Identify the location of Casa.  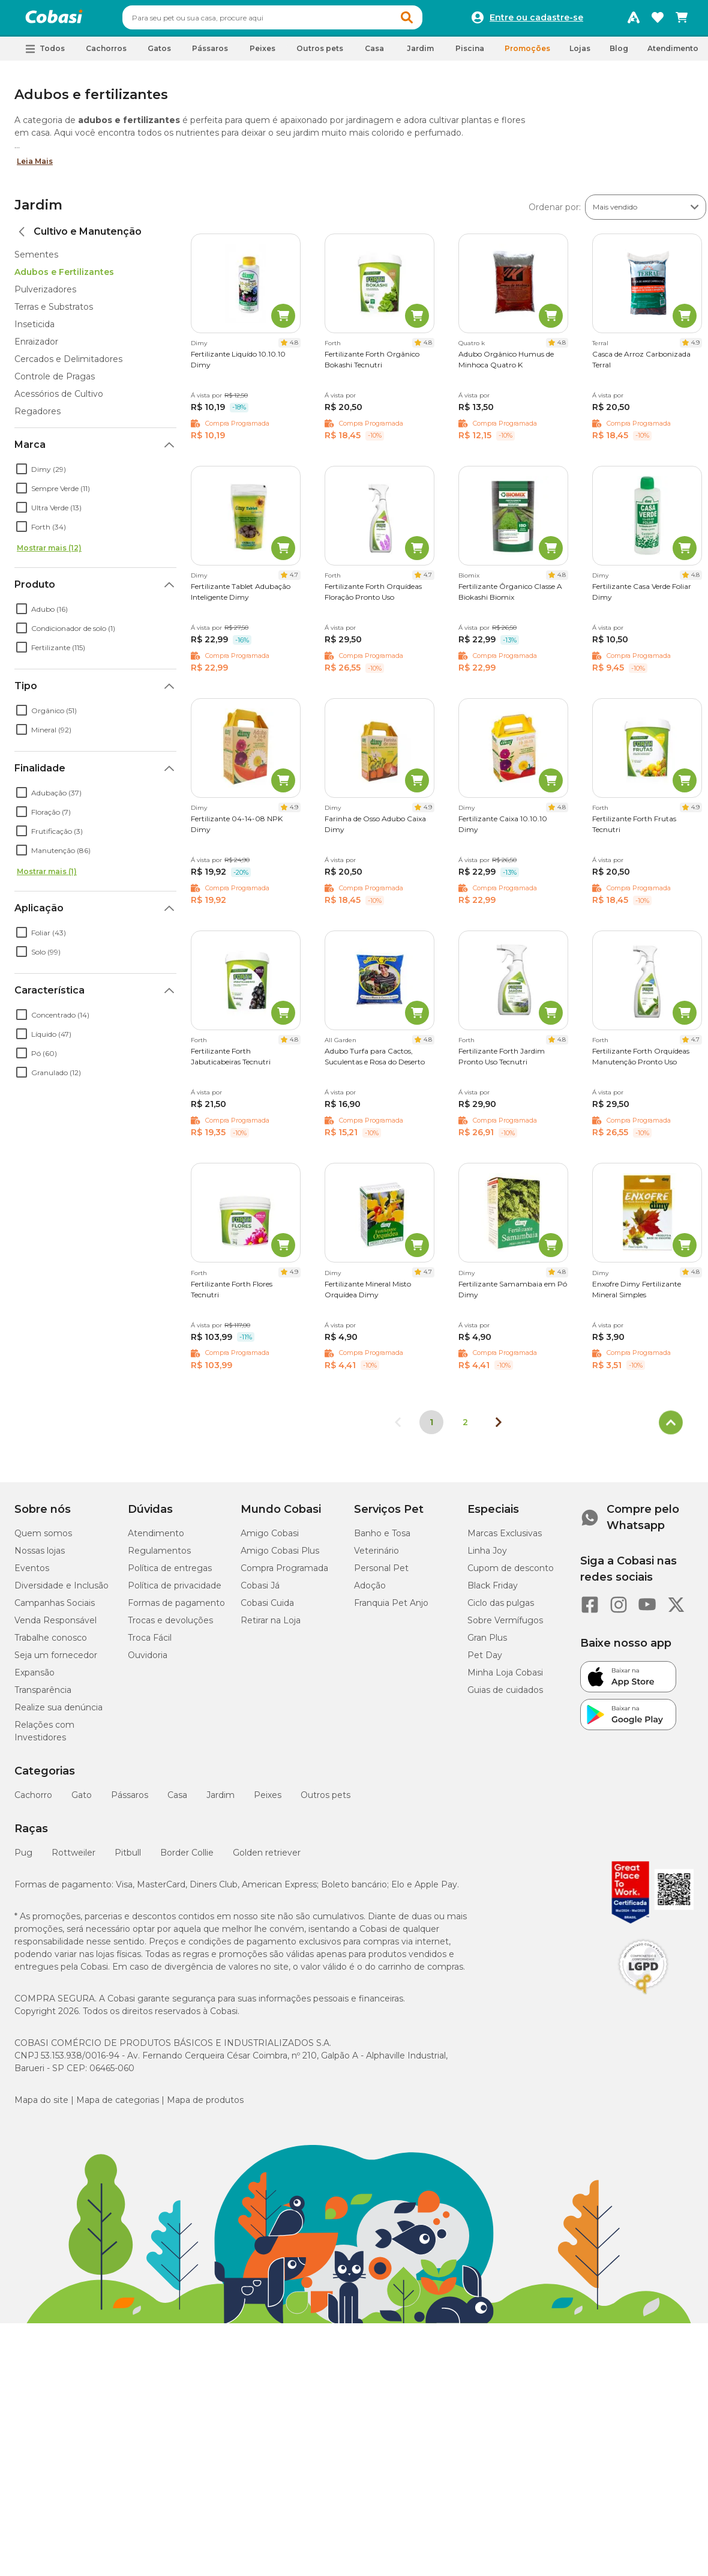
(177, 1800).